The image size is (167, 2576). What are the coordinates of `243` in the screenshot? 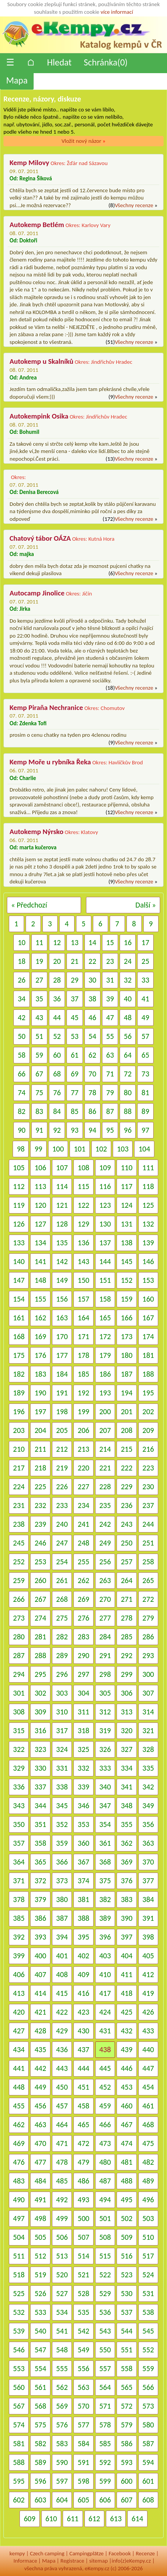 It's located at (126, 1524).